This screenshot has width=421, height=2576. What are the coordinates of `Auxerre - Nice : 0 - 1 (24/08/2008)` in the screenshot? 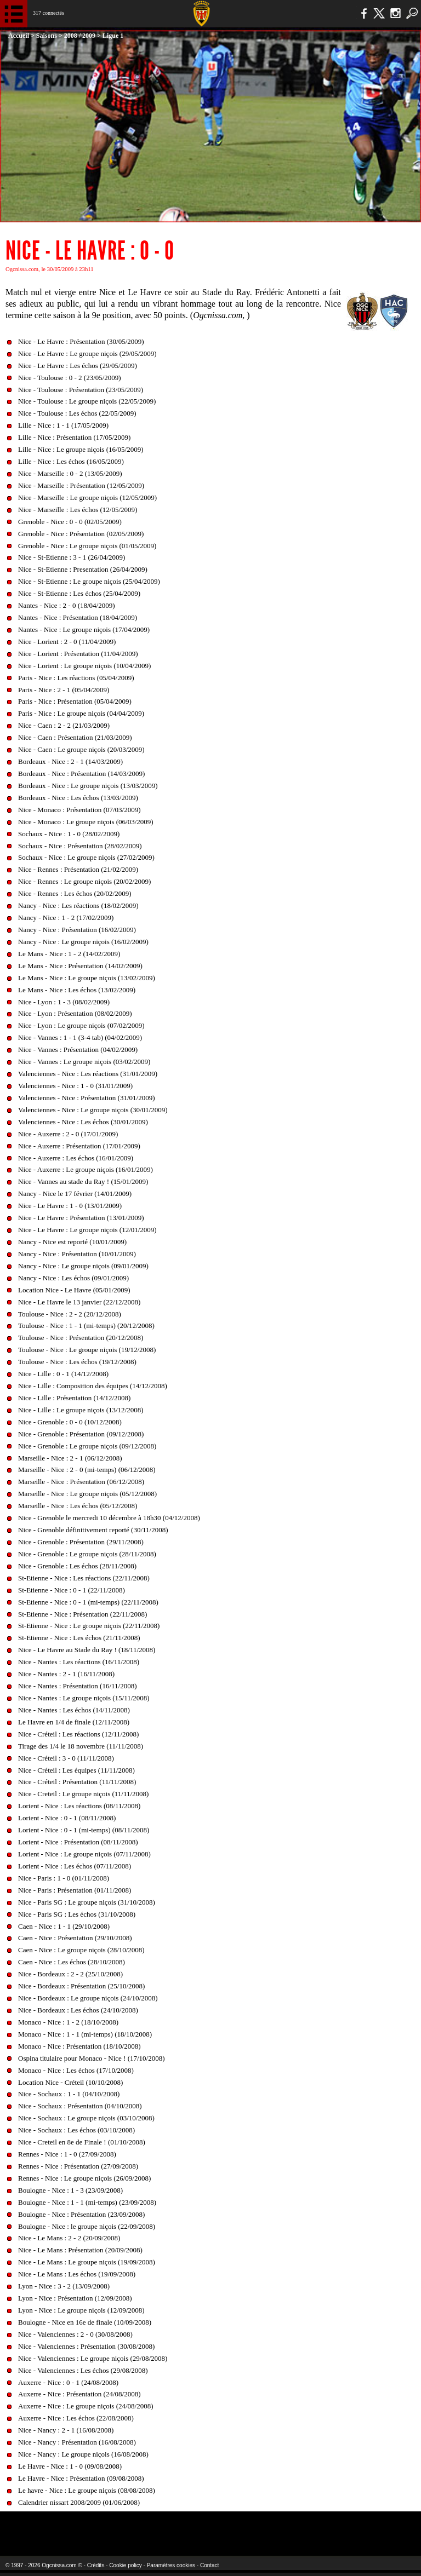 It's located at (68, 2382).